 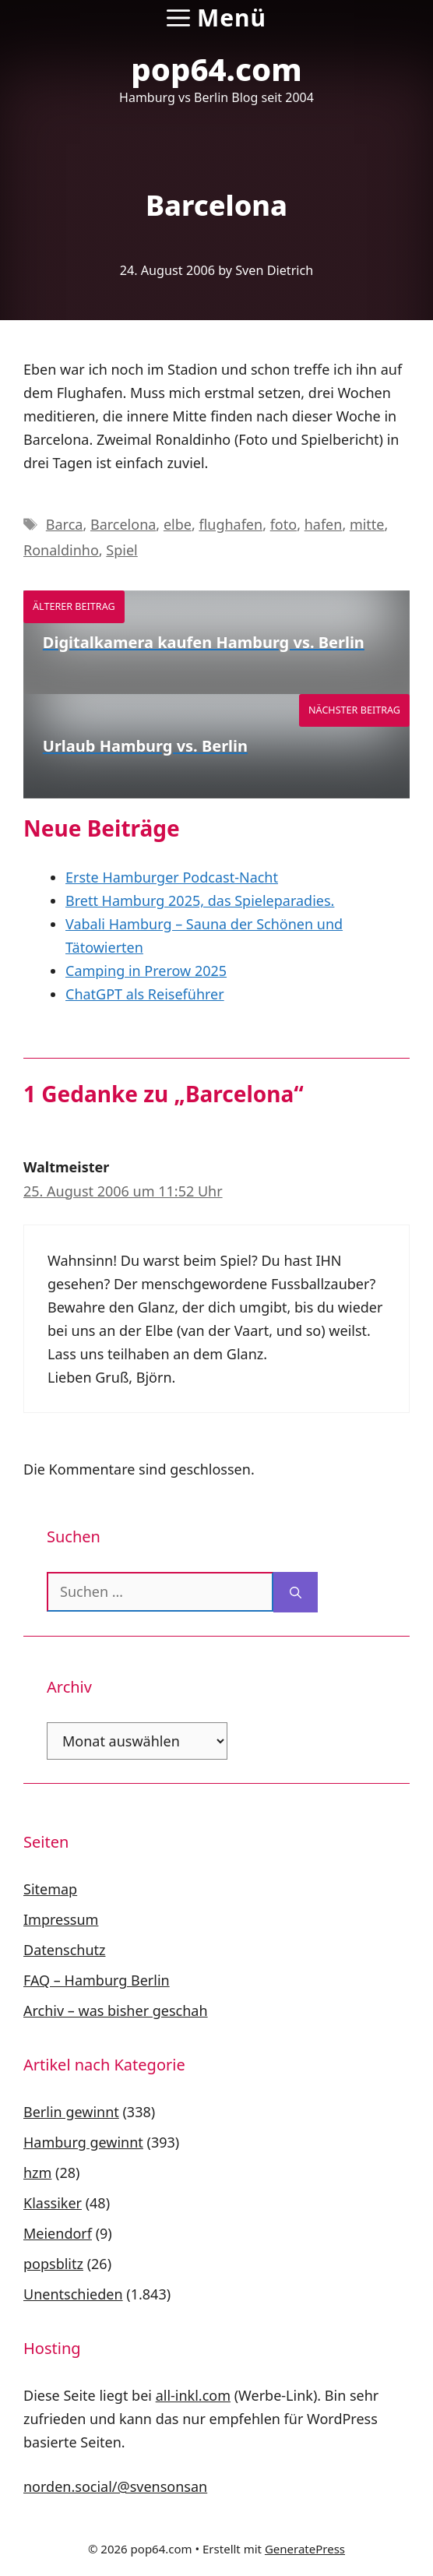 I want to click on Meiendorf, so click(x=57, y=2233).